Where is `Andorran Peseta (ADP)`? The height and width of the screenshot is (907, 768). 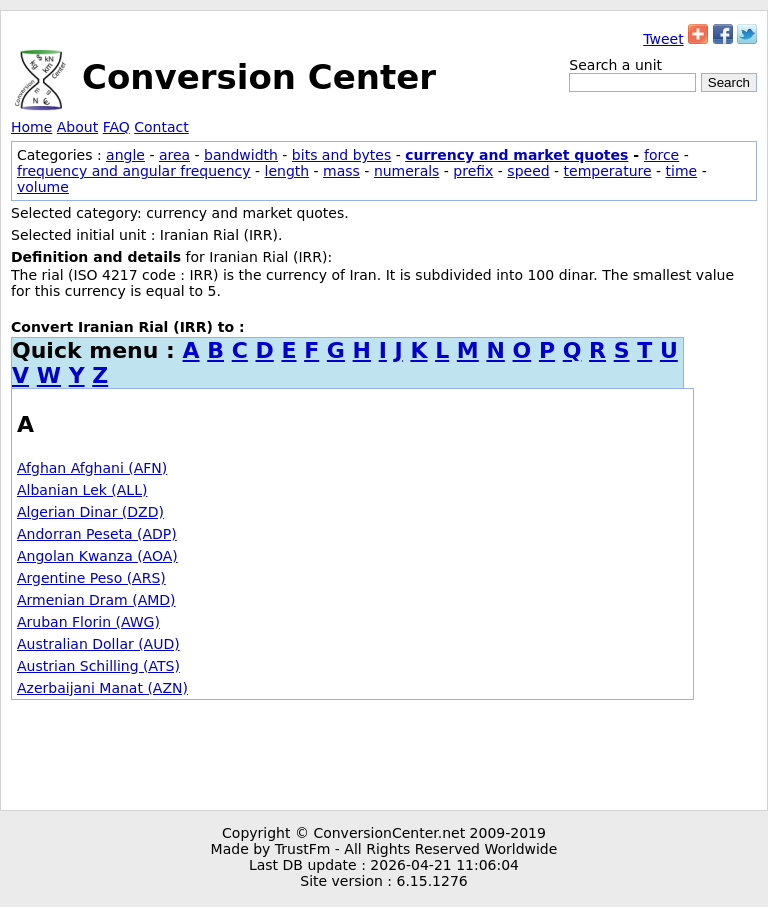 Andorran Peseta (ADP) is located at coordinates (97, 534).